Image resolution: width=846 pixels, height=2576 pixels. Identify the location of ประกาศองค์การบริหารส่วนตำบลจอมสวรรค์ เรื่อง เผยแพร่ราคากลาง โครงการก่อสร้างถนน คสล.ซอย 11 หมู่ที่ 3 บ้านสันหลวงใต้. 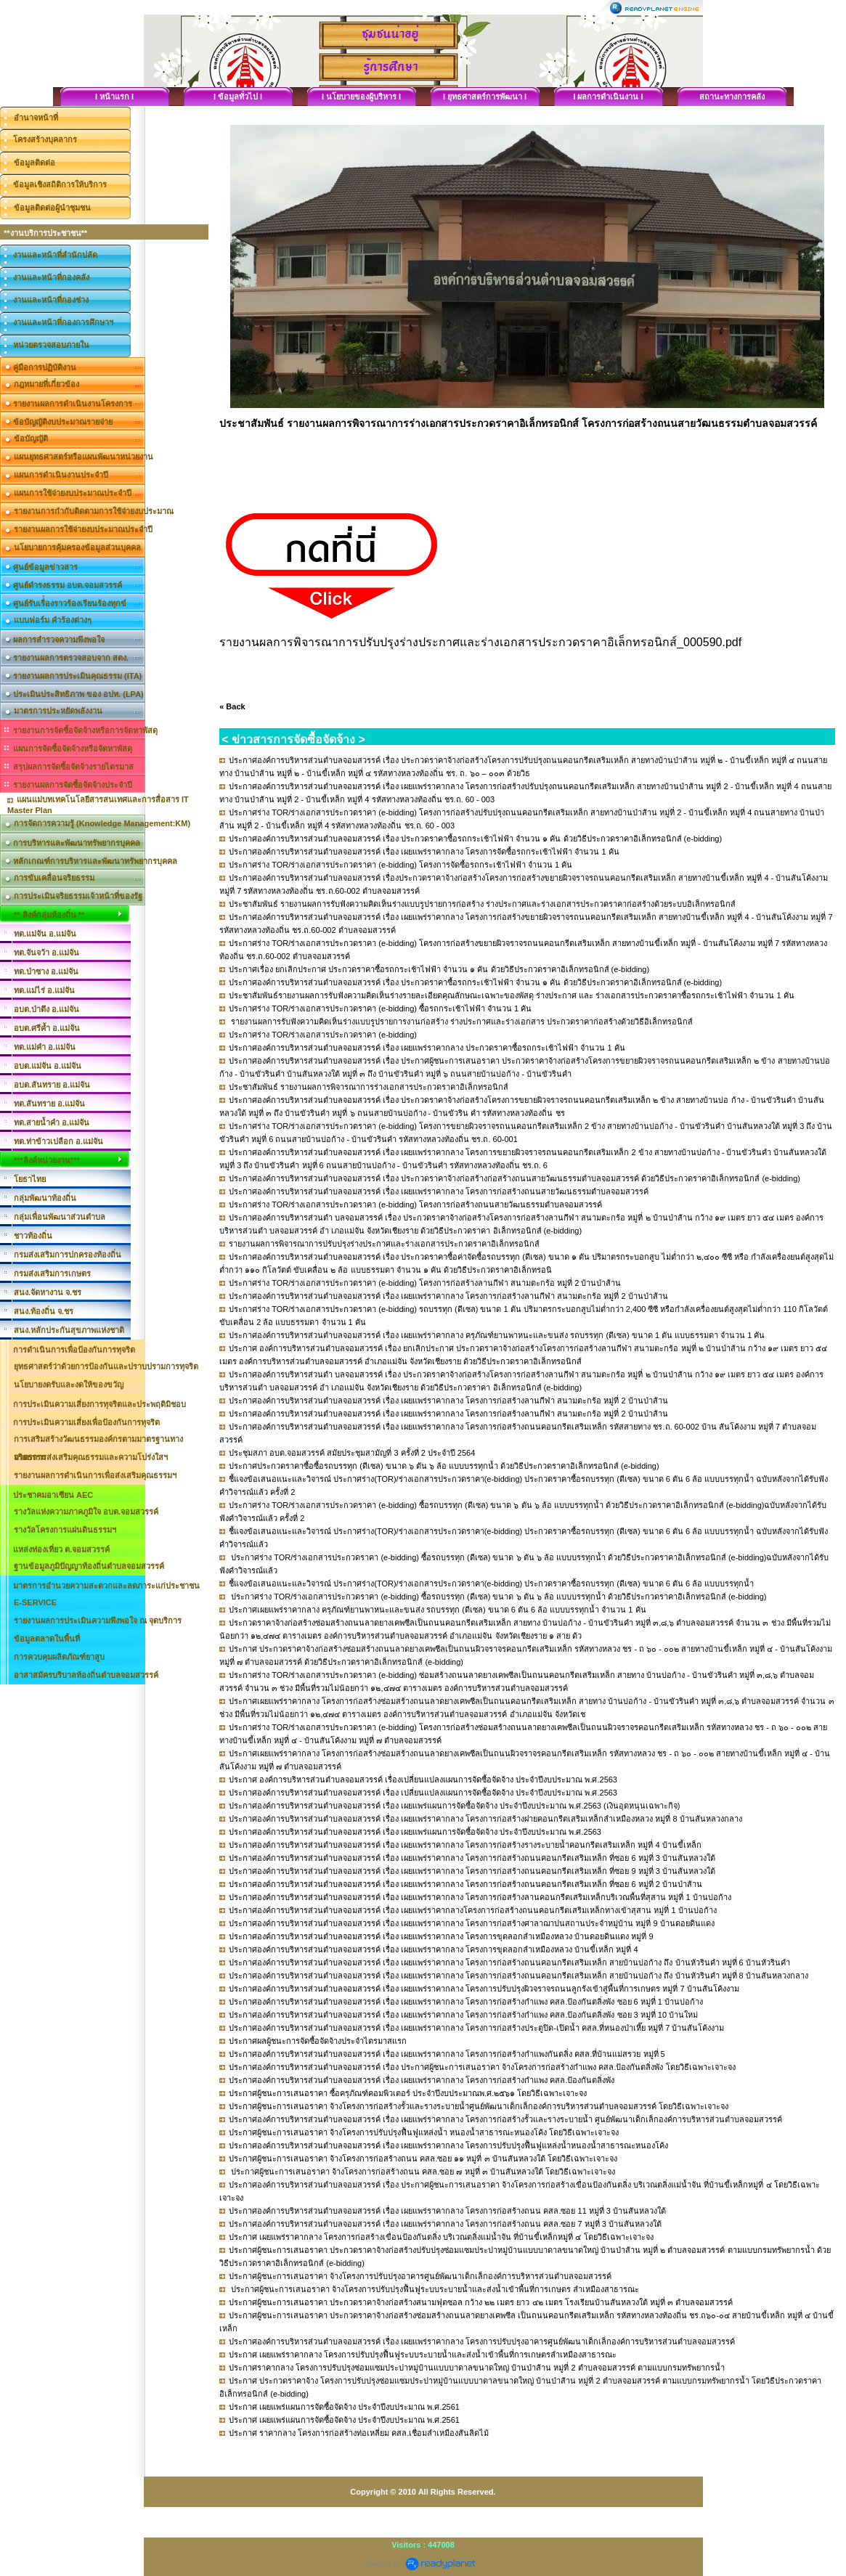
(447, 2210).